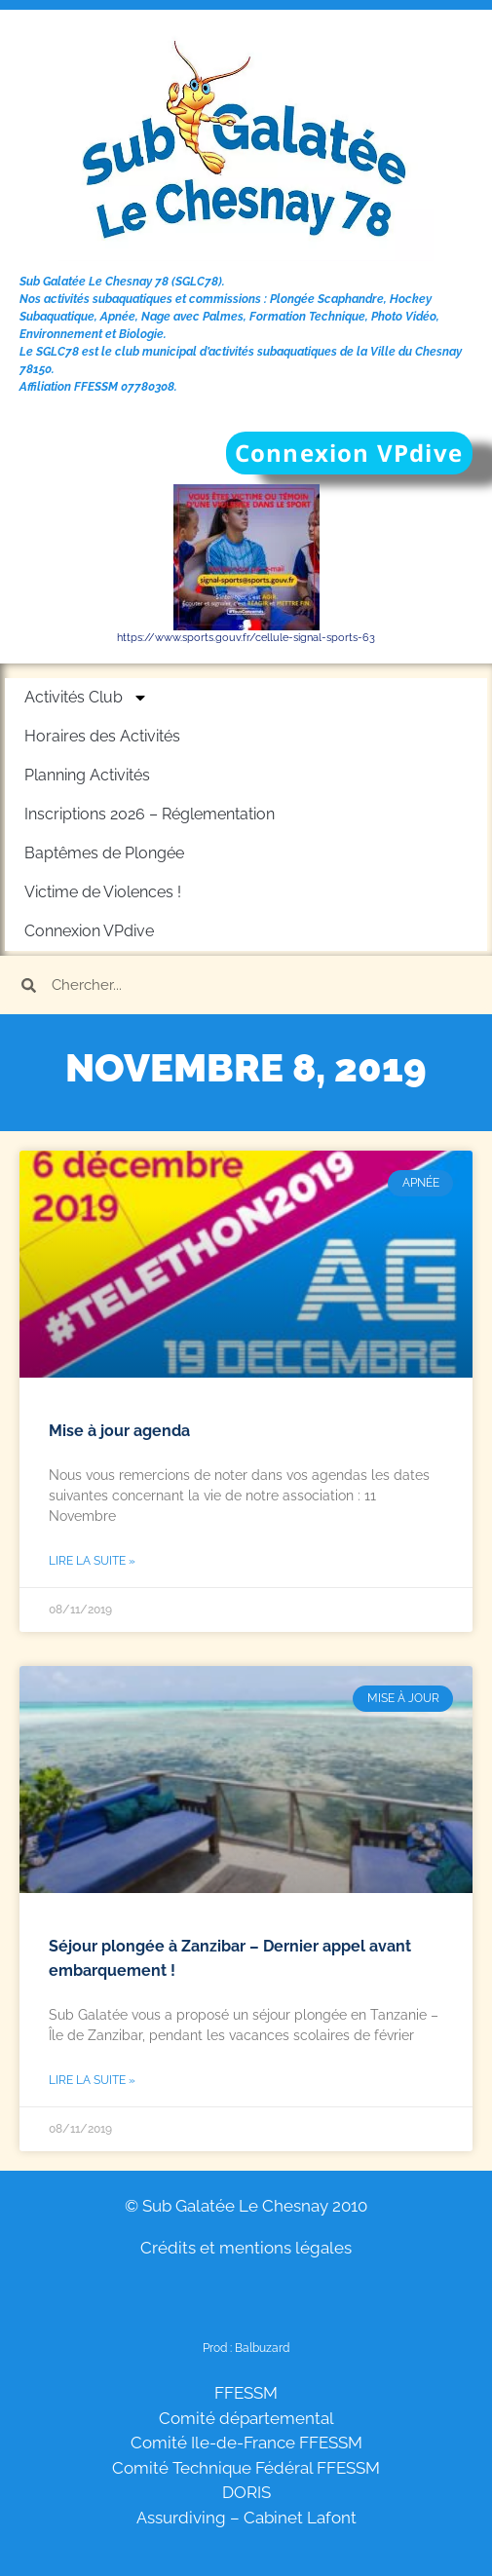  What do you see at coordinates (246, 2393) in the screenshot?
I see `FFESSM` at bounding box center [246, 2393].